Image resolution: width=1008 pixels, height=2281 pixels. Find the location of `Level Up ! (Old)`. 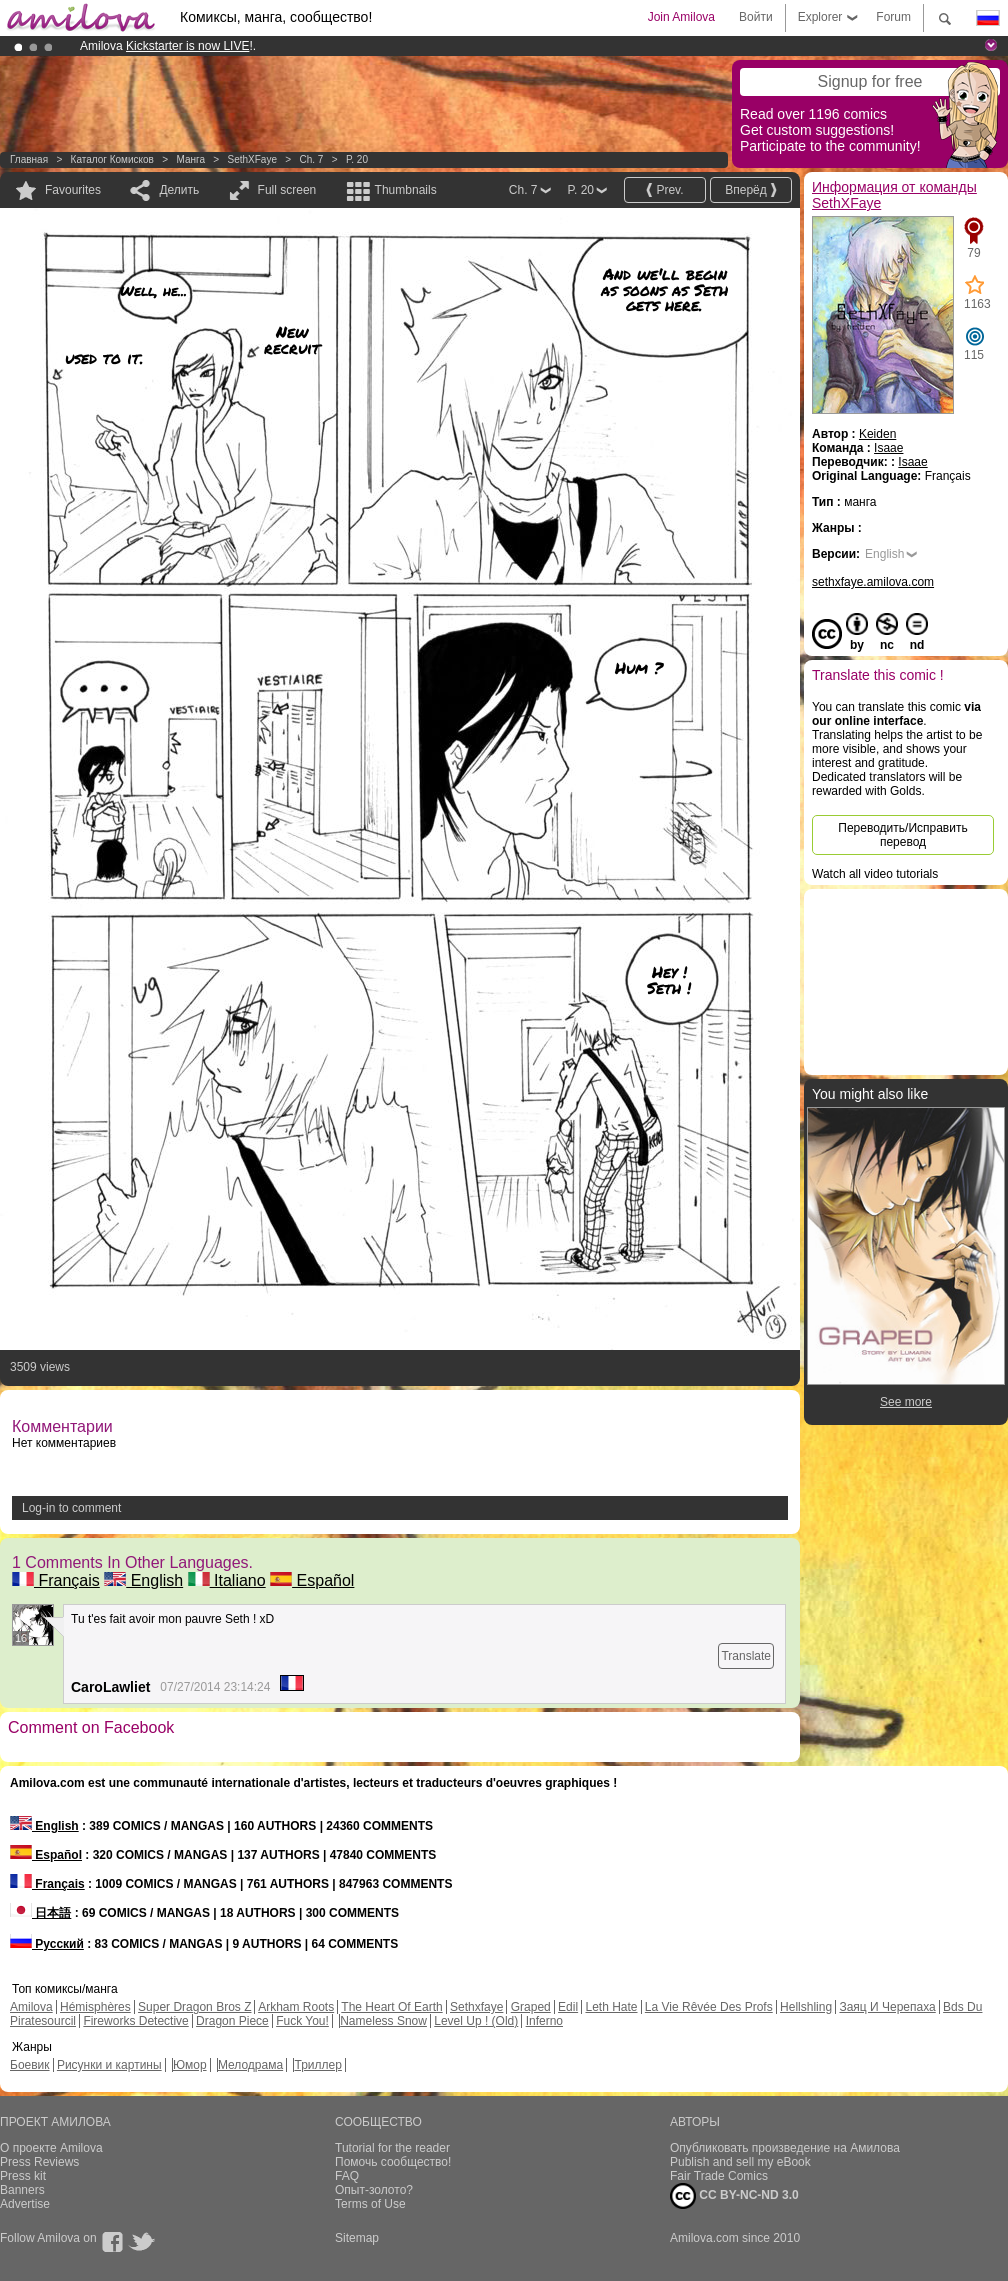

Level Up ! (Old) is located at coordinates (476, 2021).